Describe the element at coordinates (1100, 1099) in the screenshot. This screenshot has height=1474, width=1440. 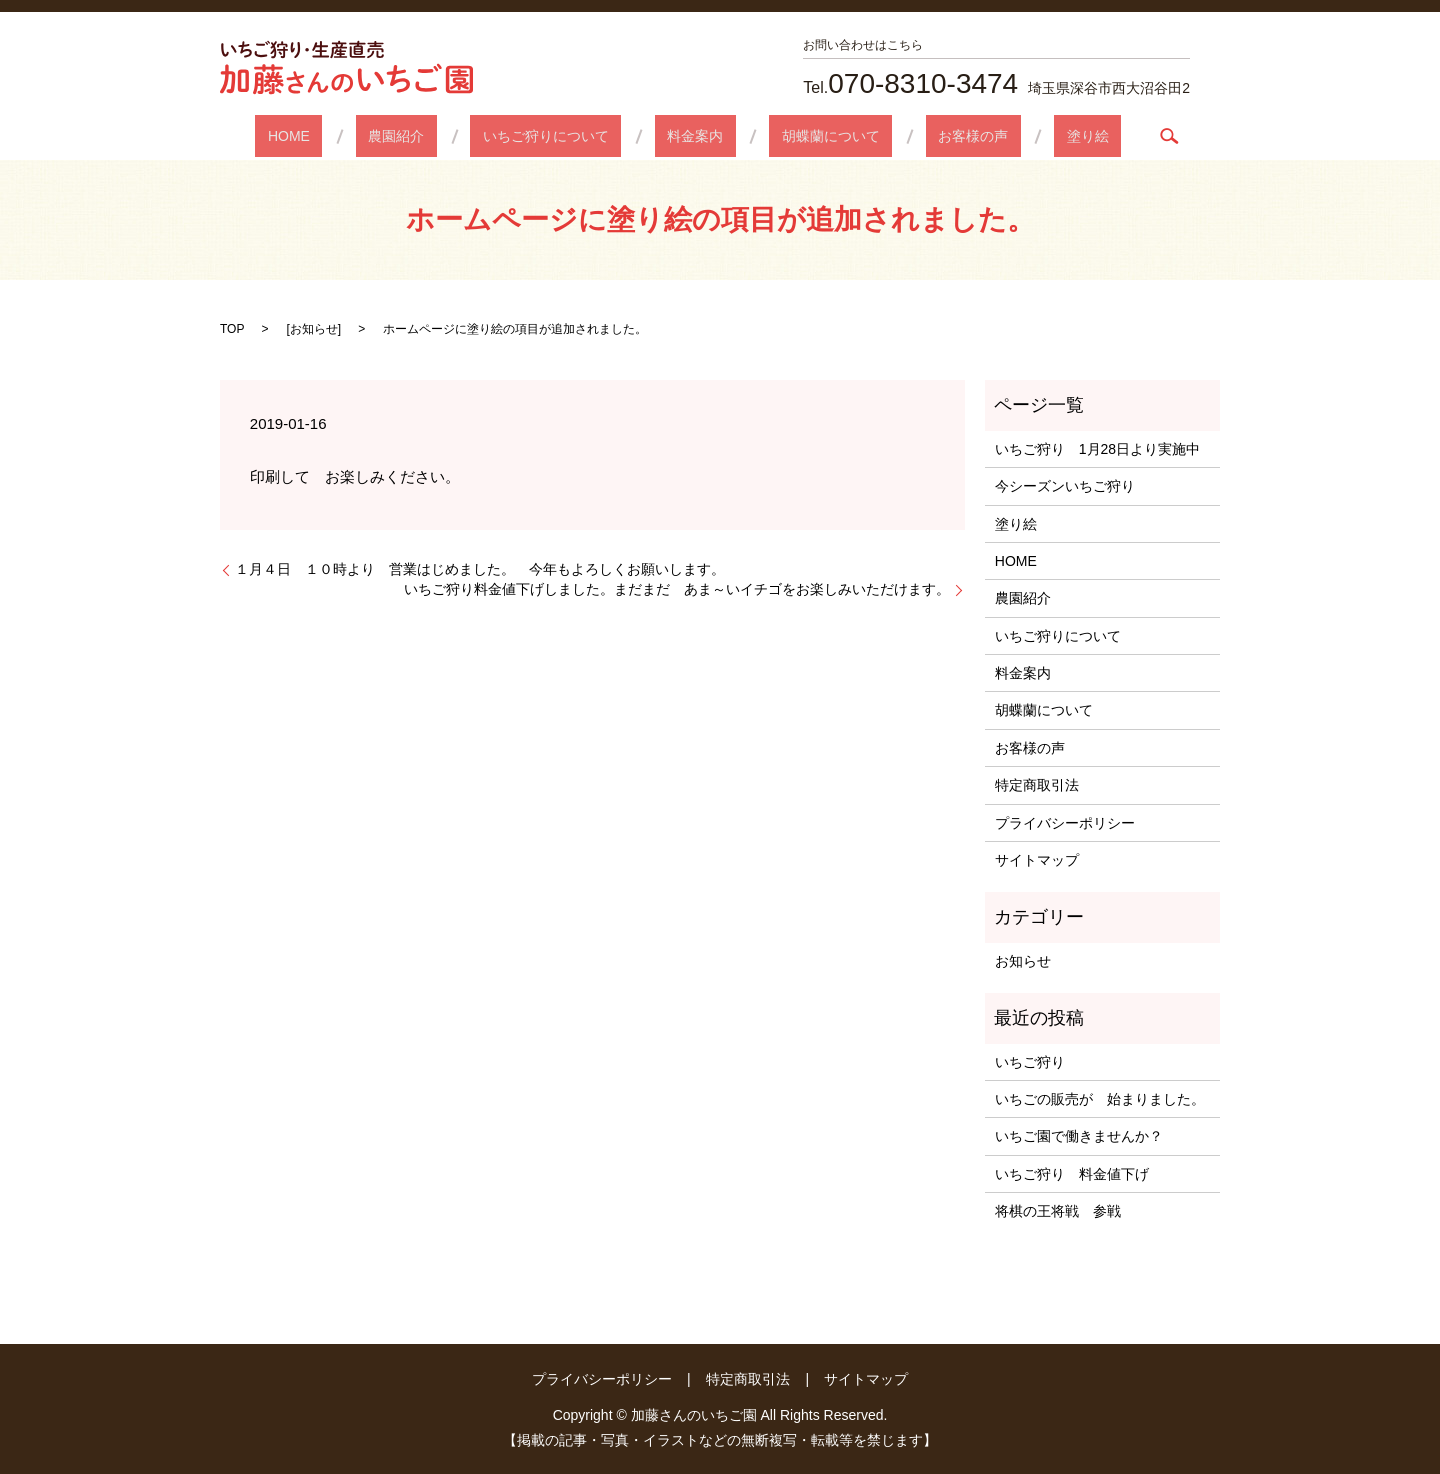
I see `いちごの販売が 始まりました。` at that location.